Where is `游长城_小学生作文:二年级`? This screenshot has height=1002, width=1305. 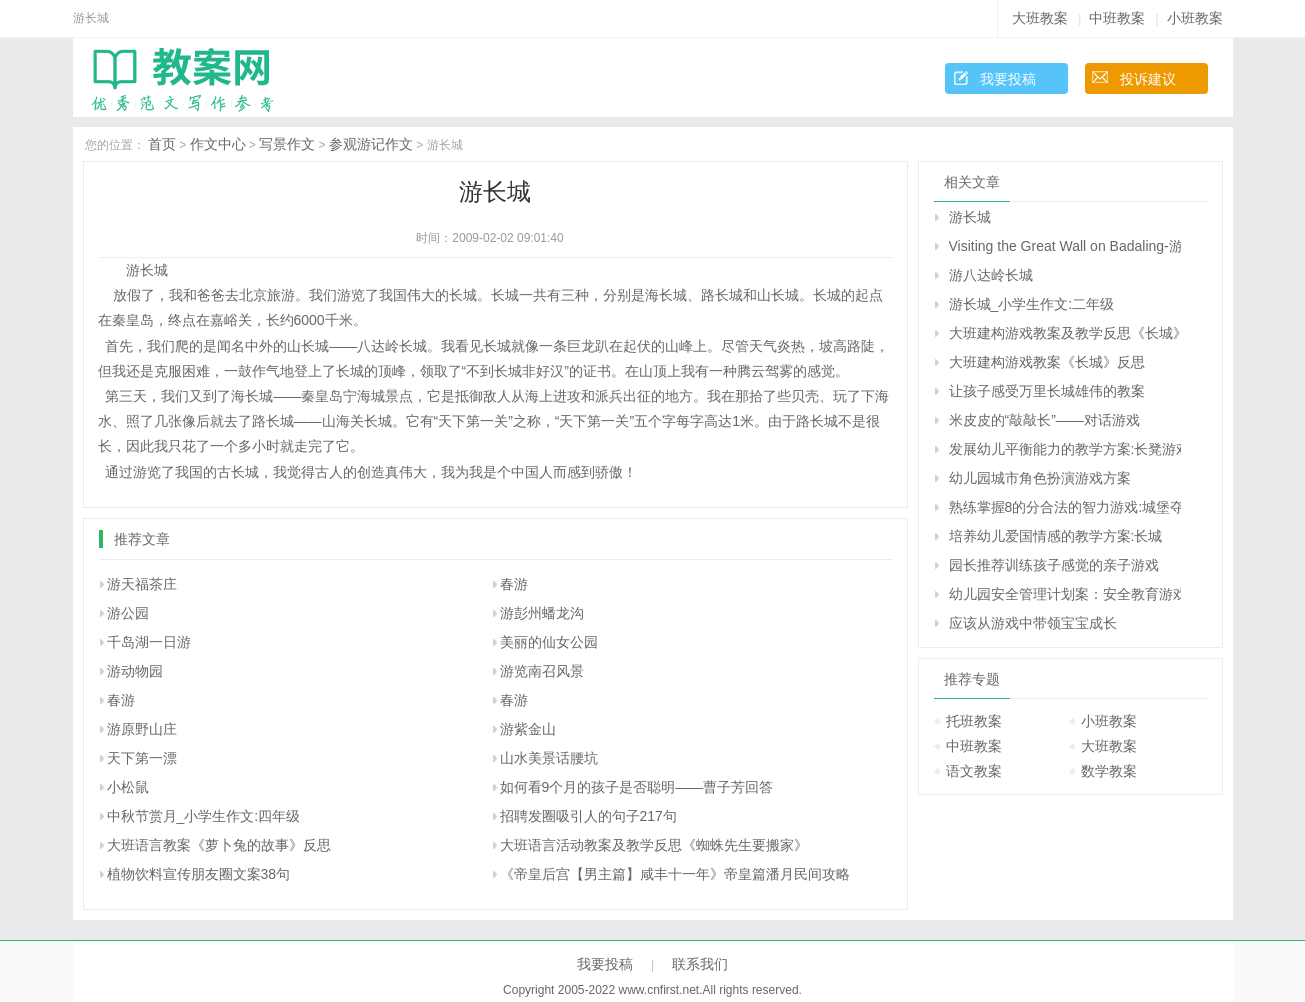
游长城_小学生作文:二年级 is located at coordinates (1032, 304).